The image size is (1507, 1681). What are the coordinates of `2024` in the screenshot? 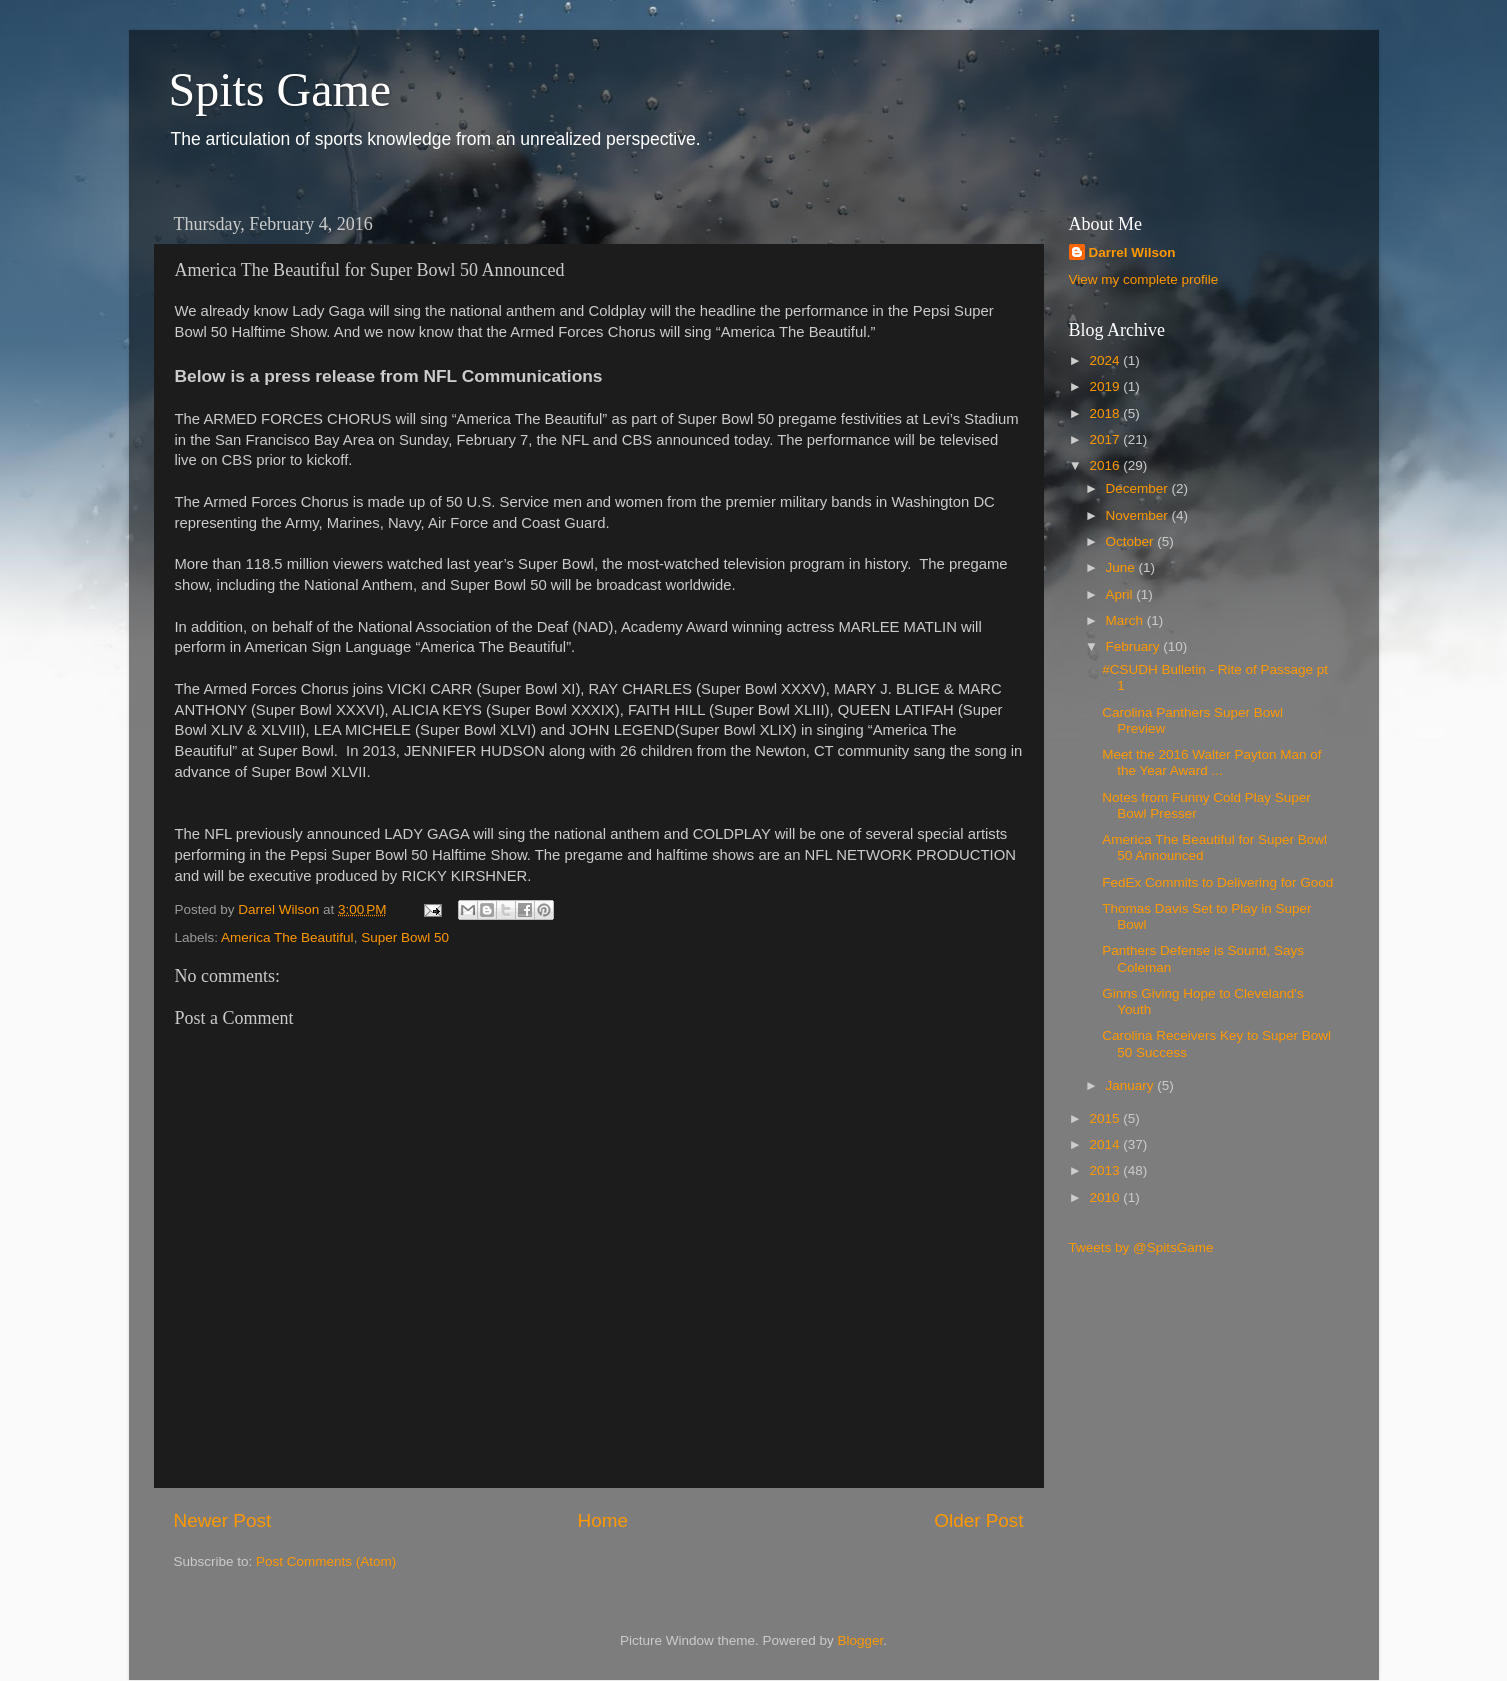 It's located at (1106, 360).